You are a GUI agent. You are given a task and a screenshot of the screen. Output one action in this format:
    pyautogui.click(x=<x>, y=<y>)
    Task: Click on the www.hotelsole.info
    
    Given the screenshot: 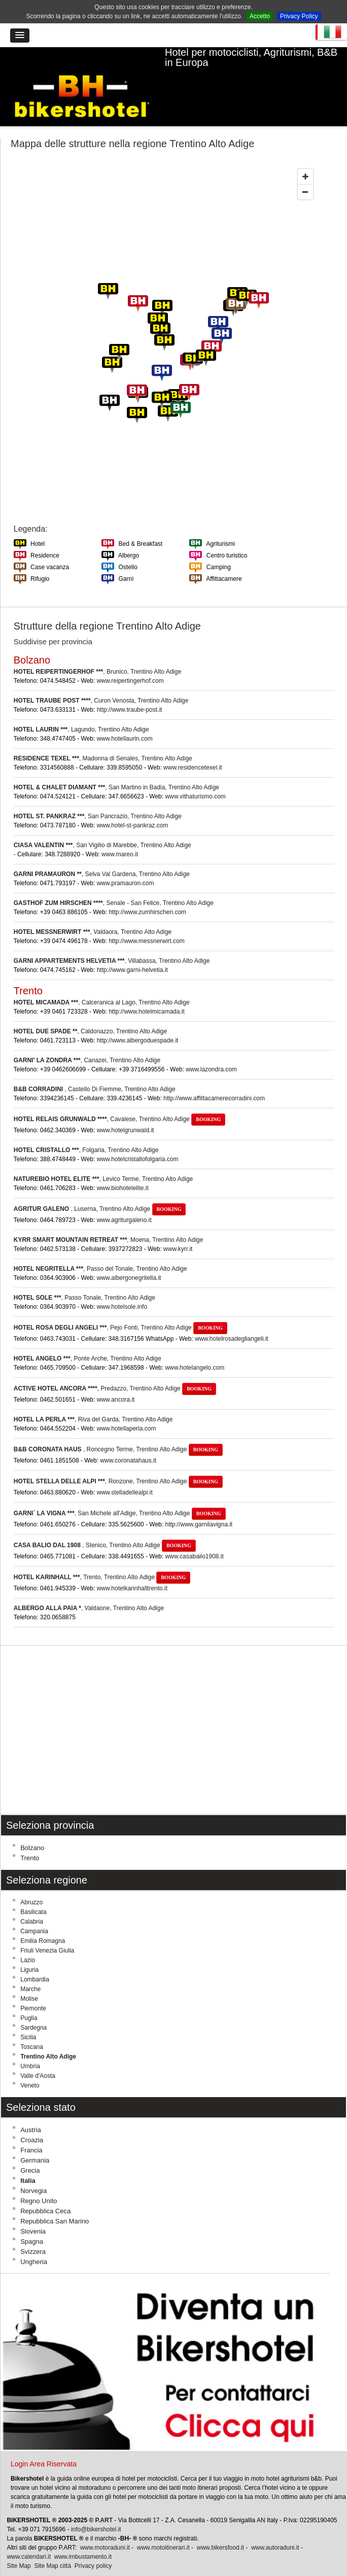 What is the action you would take?
    pyautogui.click(x=122, y=1288)
    